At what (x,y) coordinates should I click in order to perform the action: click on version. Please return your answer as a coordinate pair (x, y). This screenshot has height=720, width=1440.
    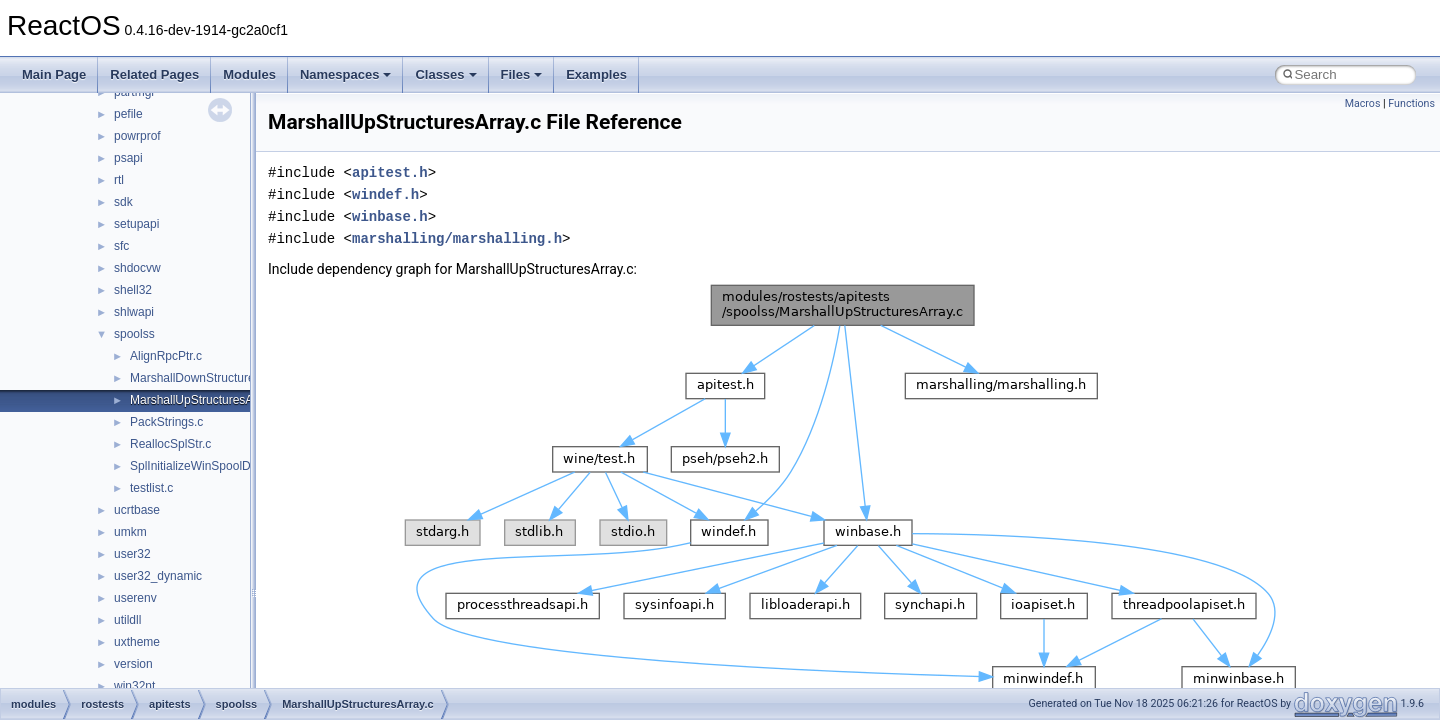
    Looking at the image, I should click on (133, 664).